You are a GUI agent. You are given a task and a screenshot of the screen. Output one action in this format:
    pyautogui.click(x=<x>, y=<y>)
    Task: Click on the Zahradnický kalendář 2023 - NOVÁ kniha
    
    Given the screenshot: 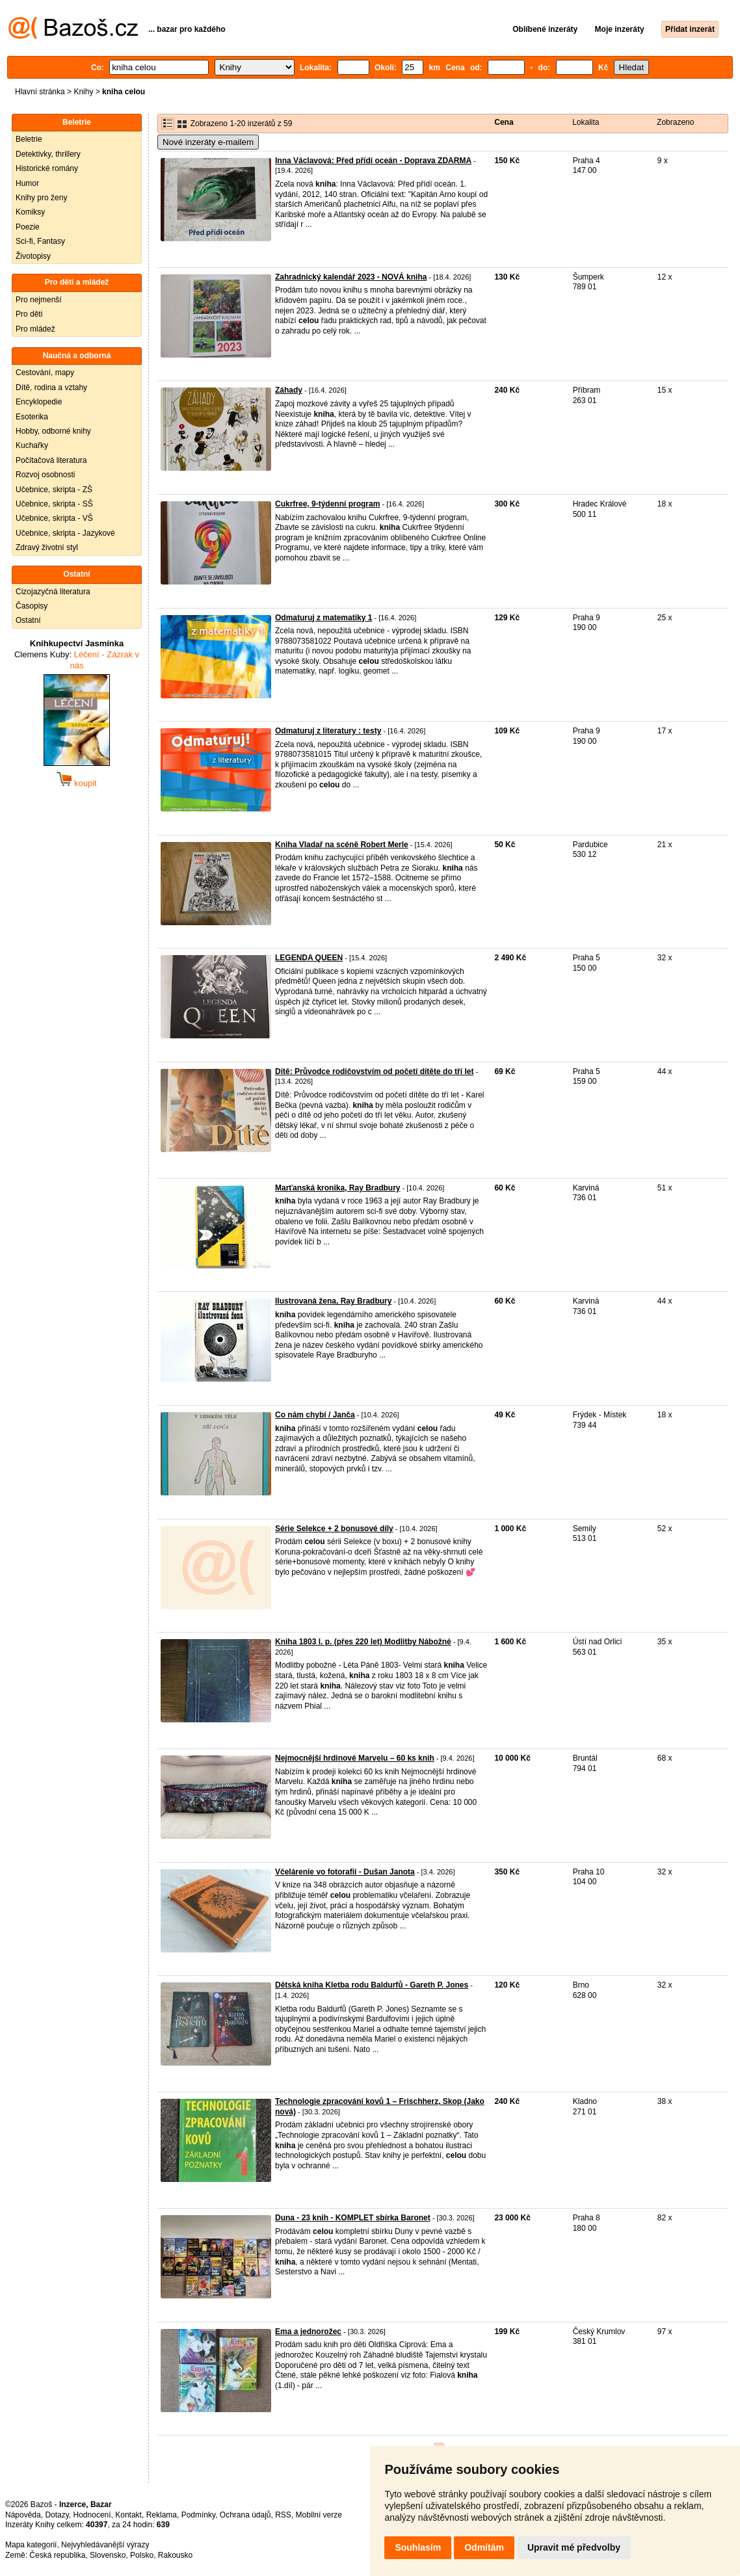 What is the action you would take?
    pyautogui.click(x=351, y=277)
    